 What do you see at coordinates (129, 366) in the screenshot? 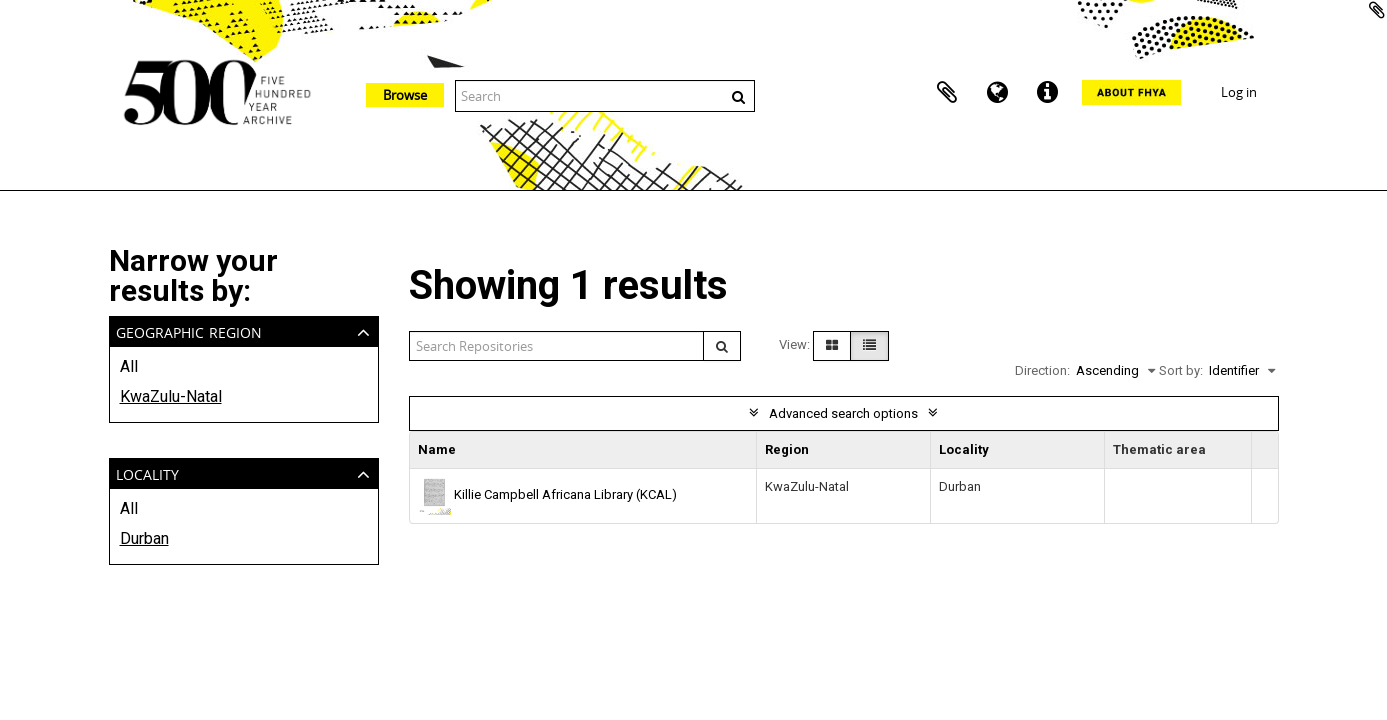
I see `All` at bounding box center [129, 366].